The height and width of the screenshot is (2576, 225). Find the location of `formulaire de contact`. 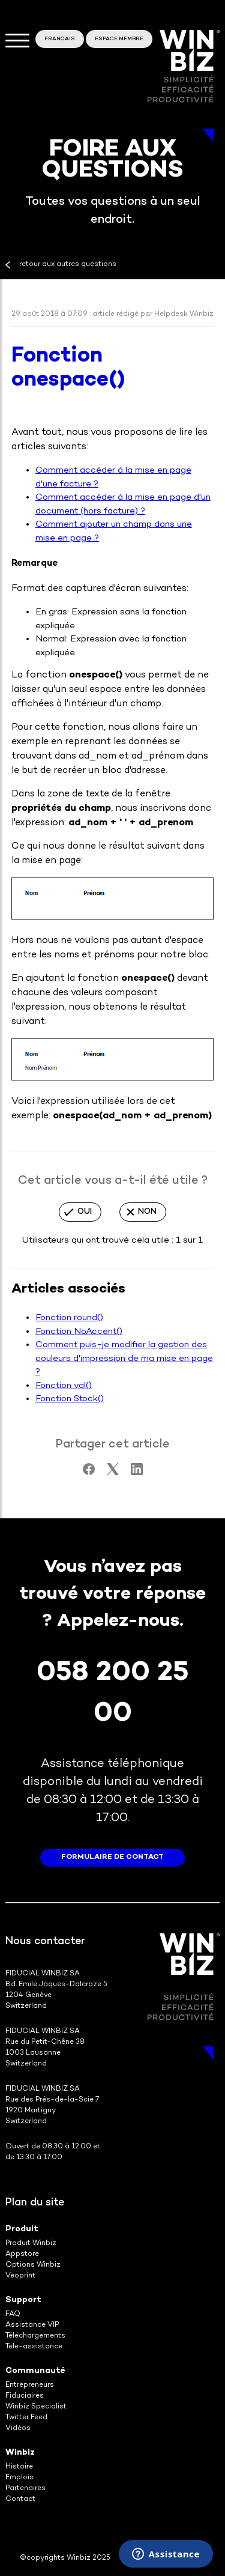

formulaire de contact is located at coordinates (112, 1857).